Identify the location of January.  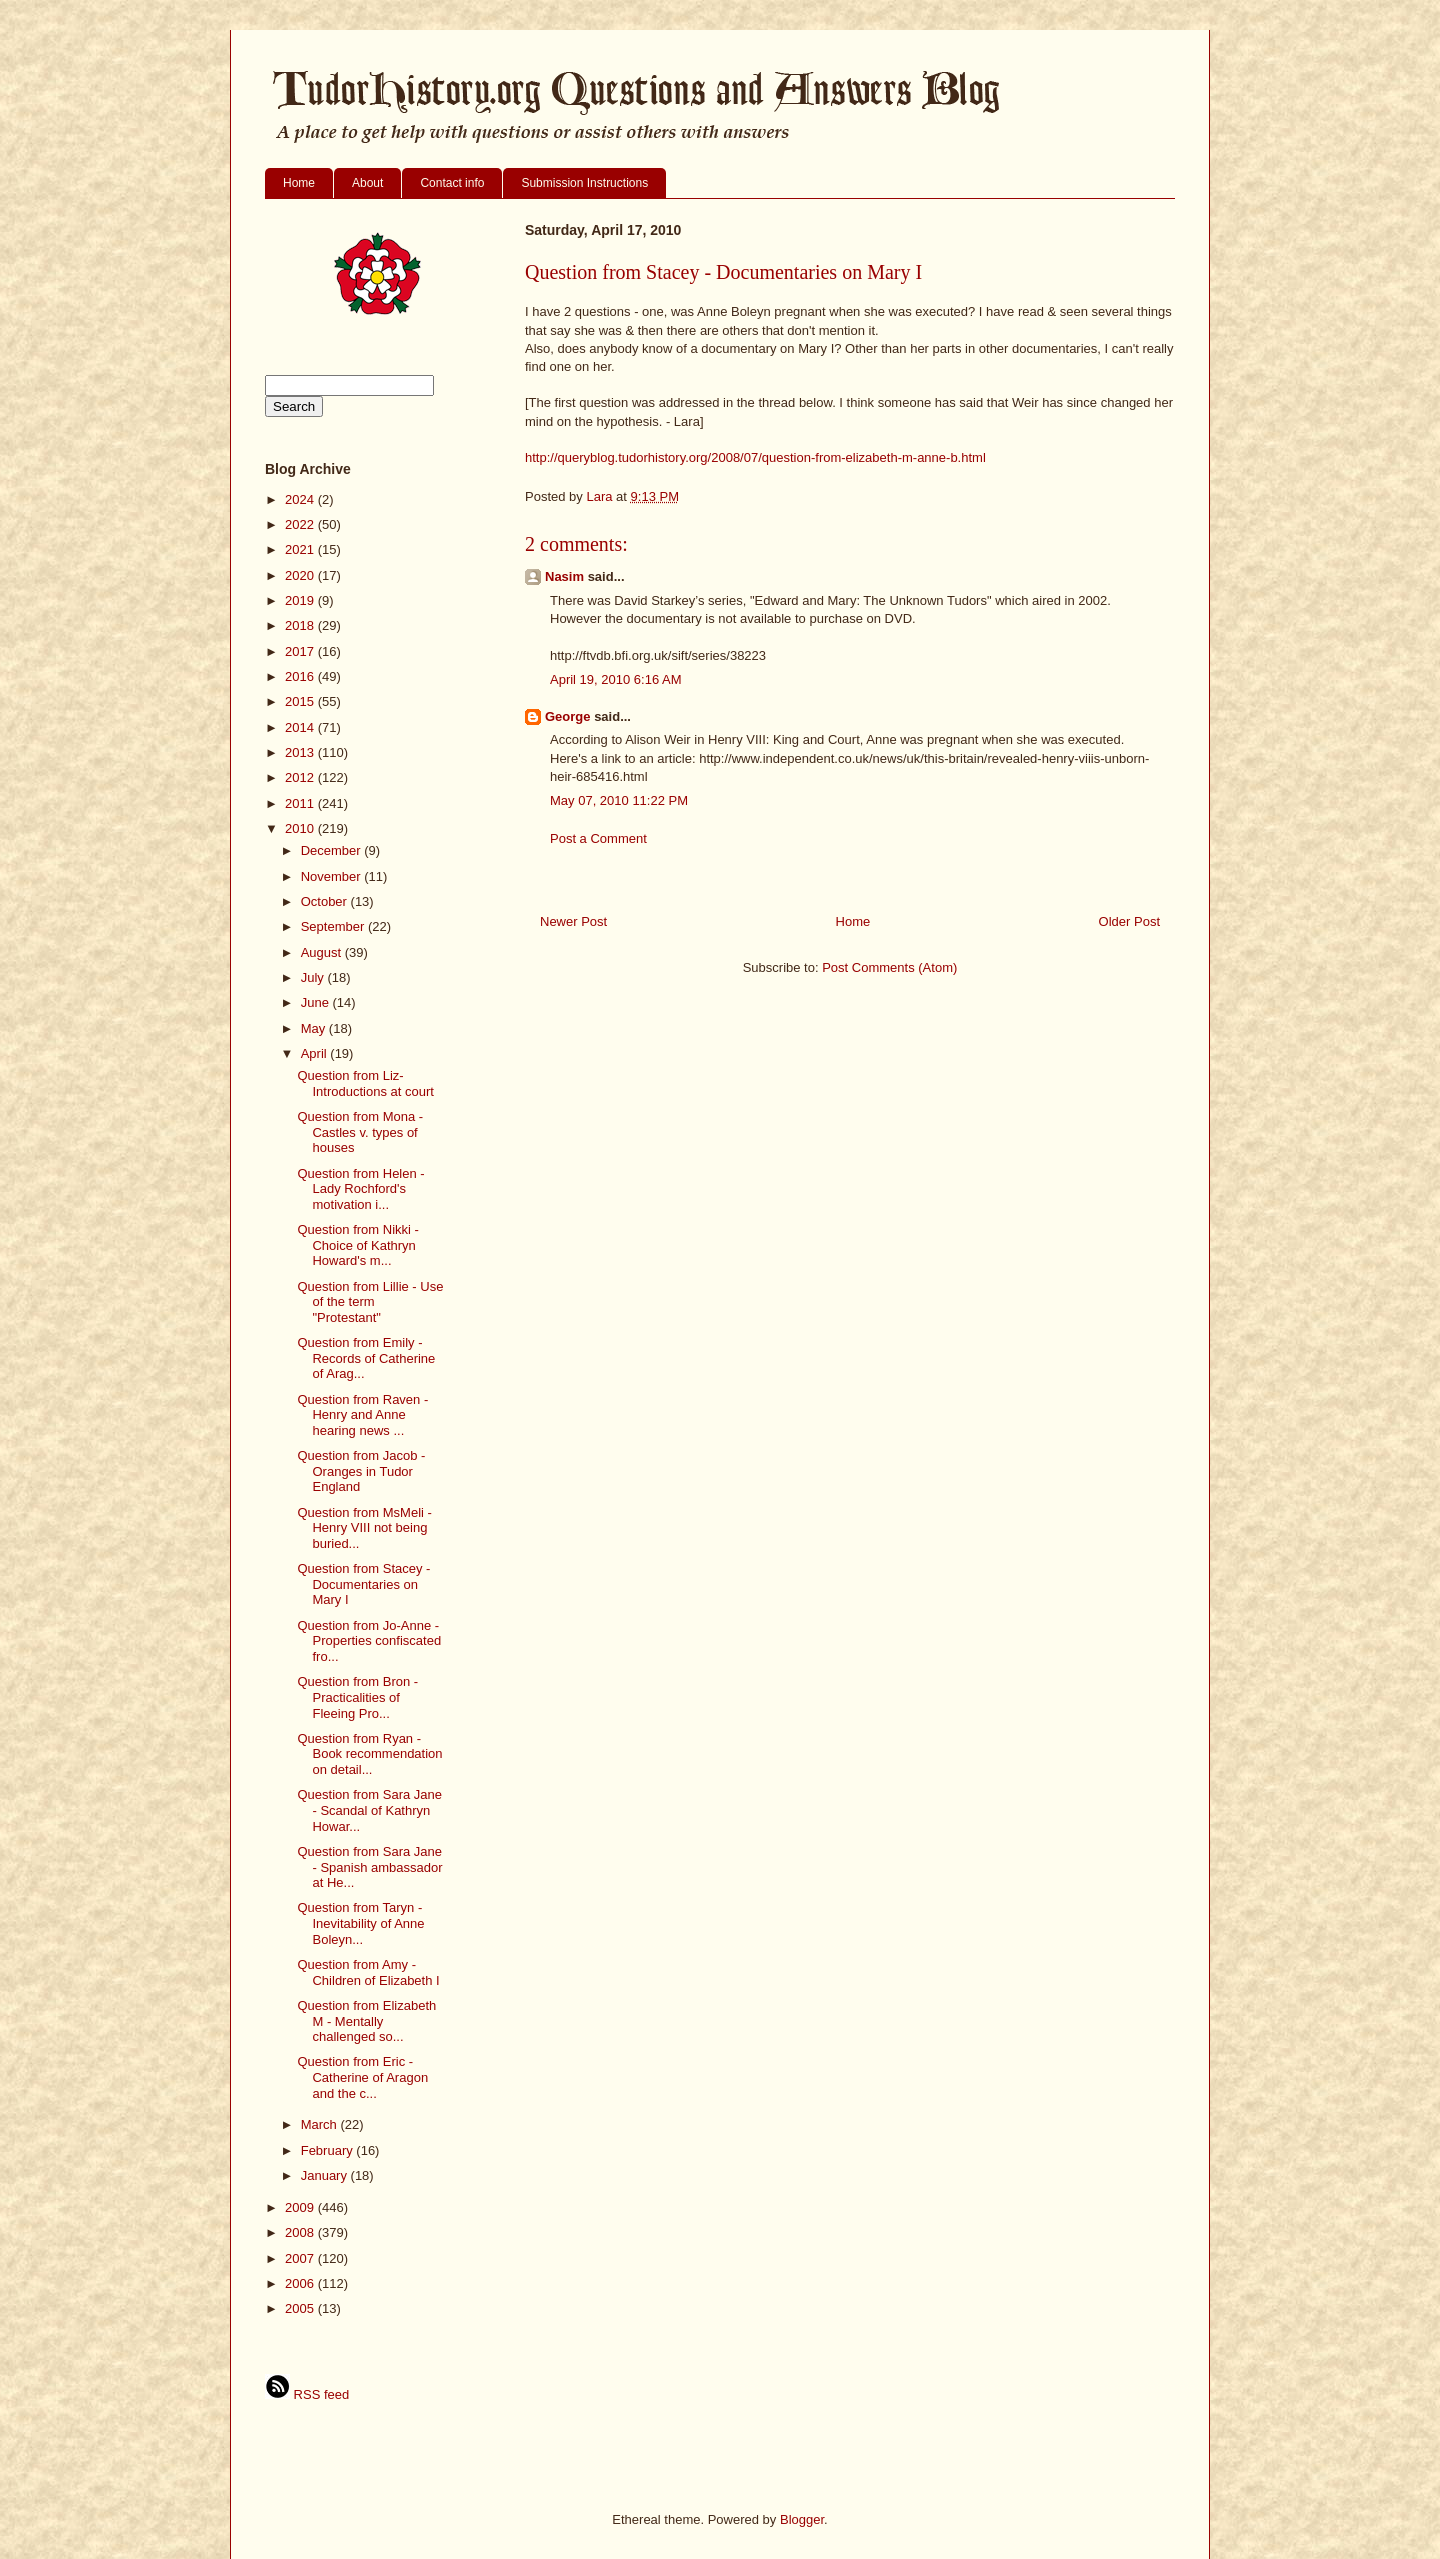
(326, 2175).